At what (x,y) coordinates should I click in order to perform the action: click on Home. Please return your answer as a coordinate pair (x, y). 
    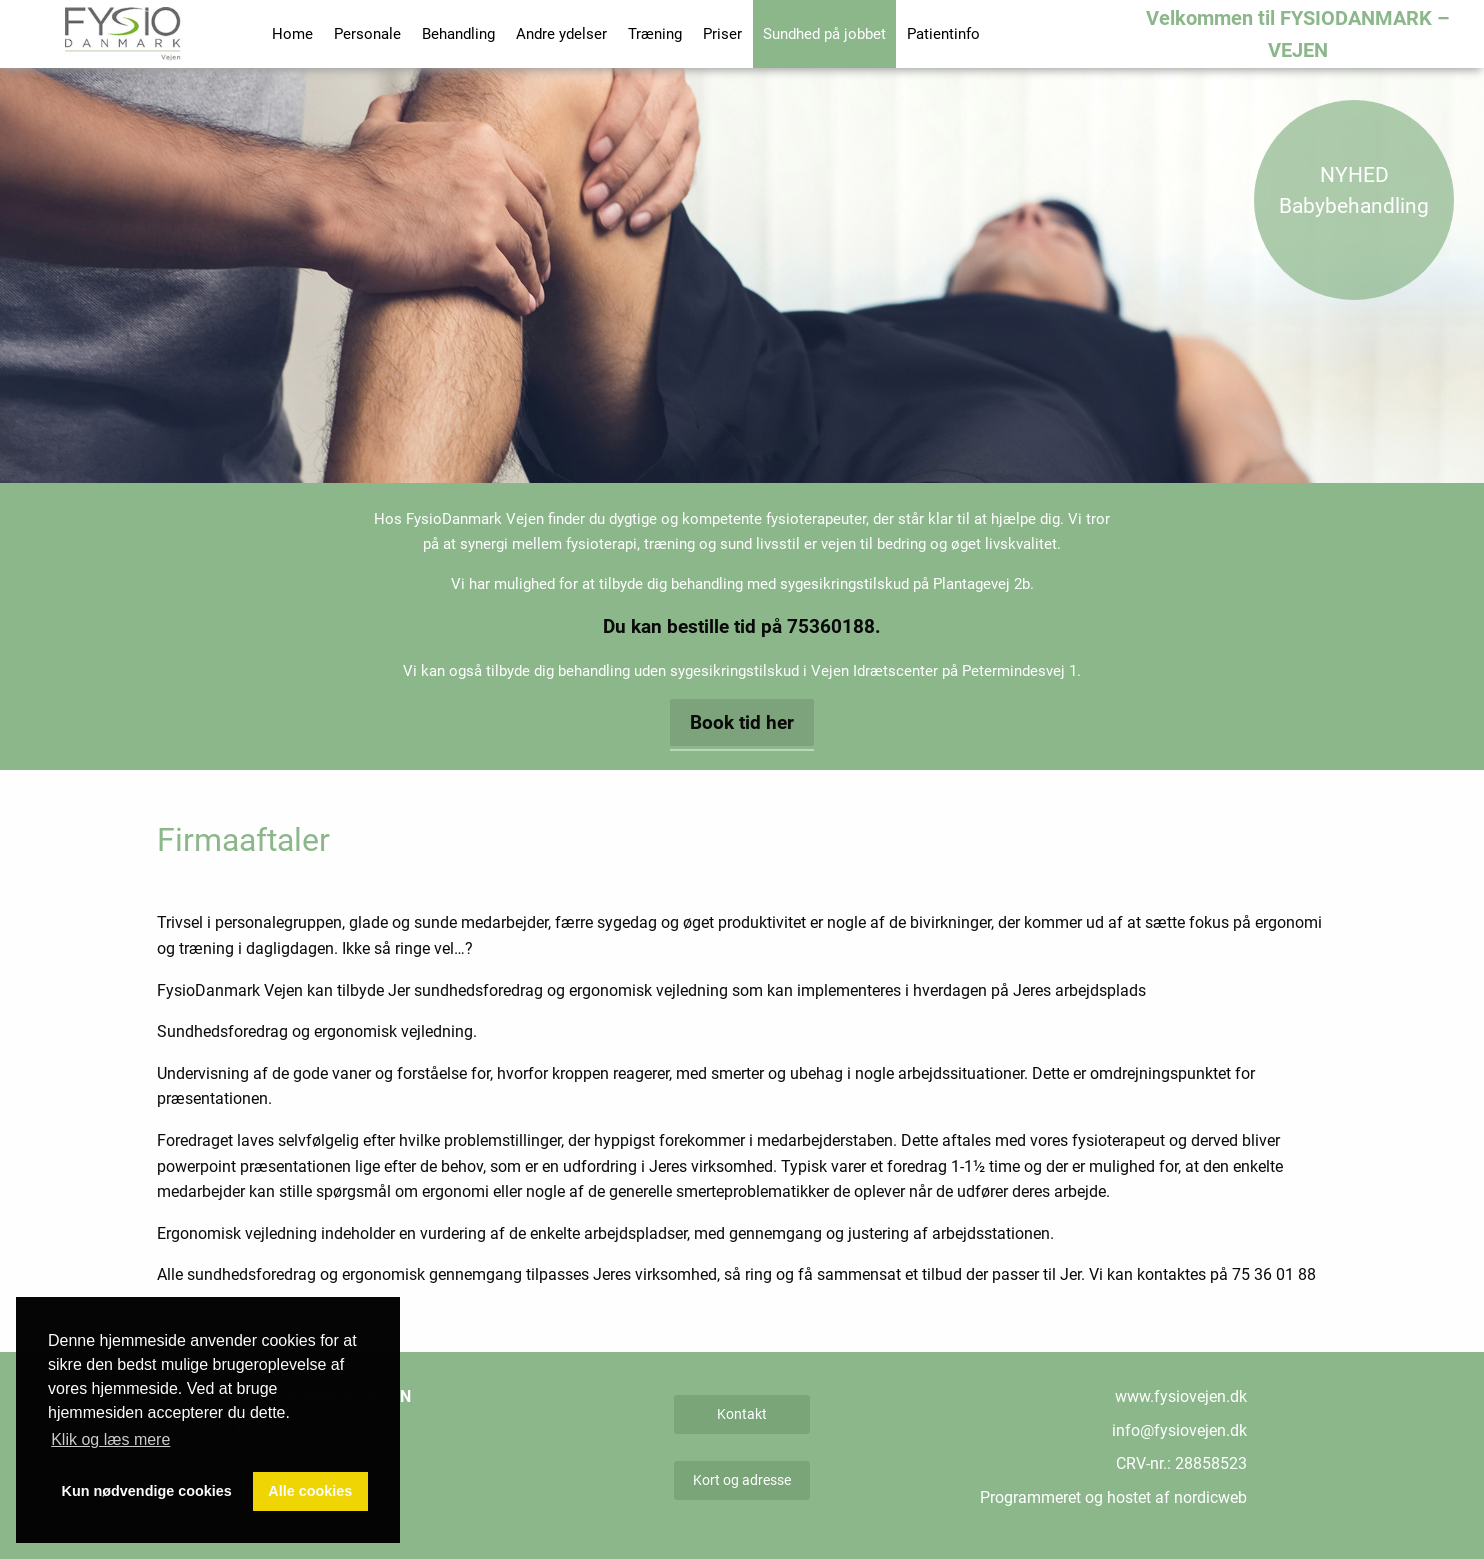
    Looking at the image, I should click on (292, 34).